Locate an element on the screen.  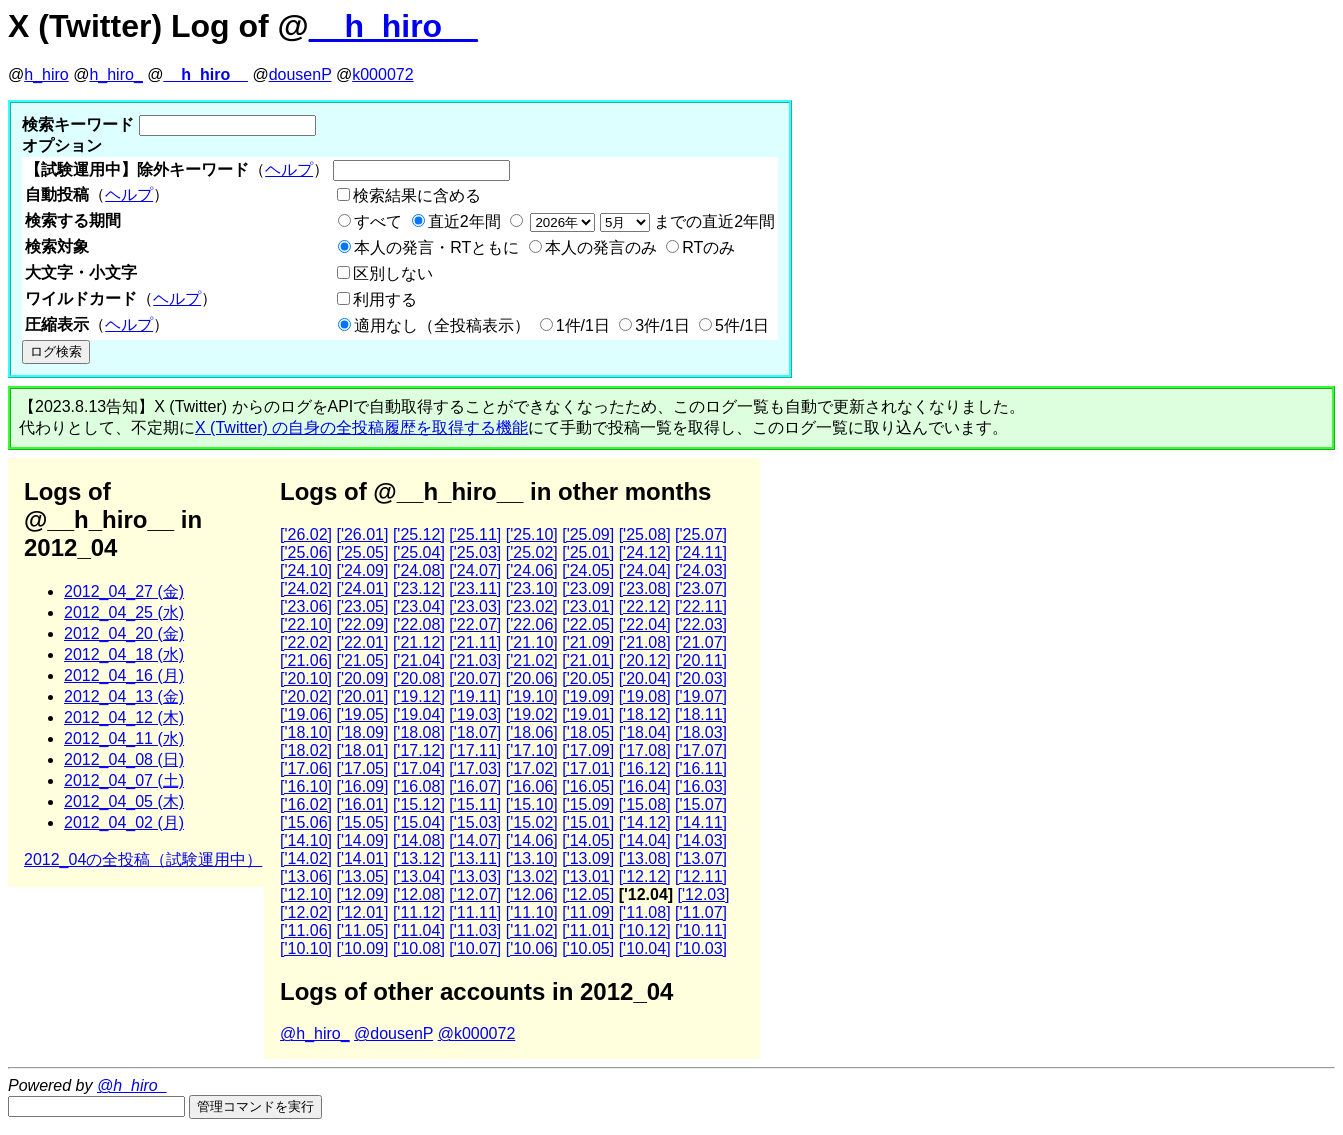
['10.04] is located at coordinates (645, 948).